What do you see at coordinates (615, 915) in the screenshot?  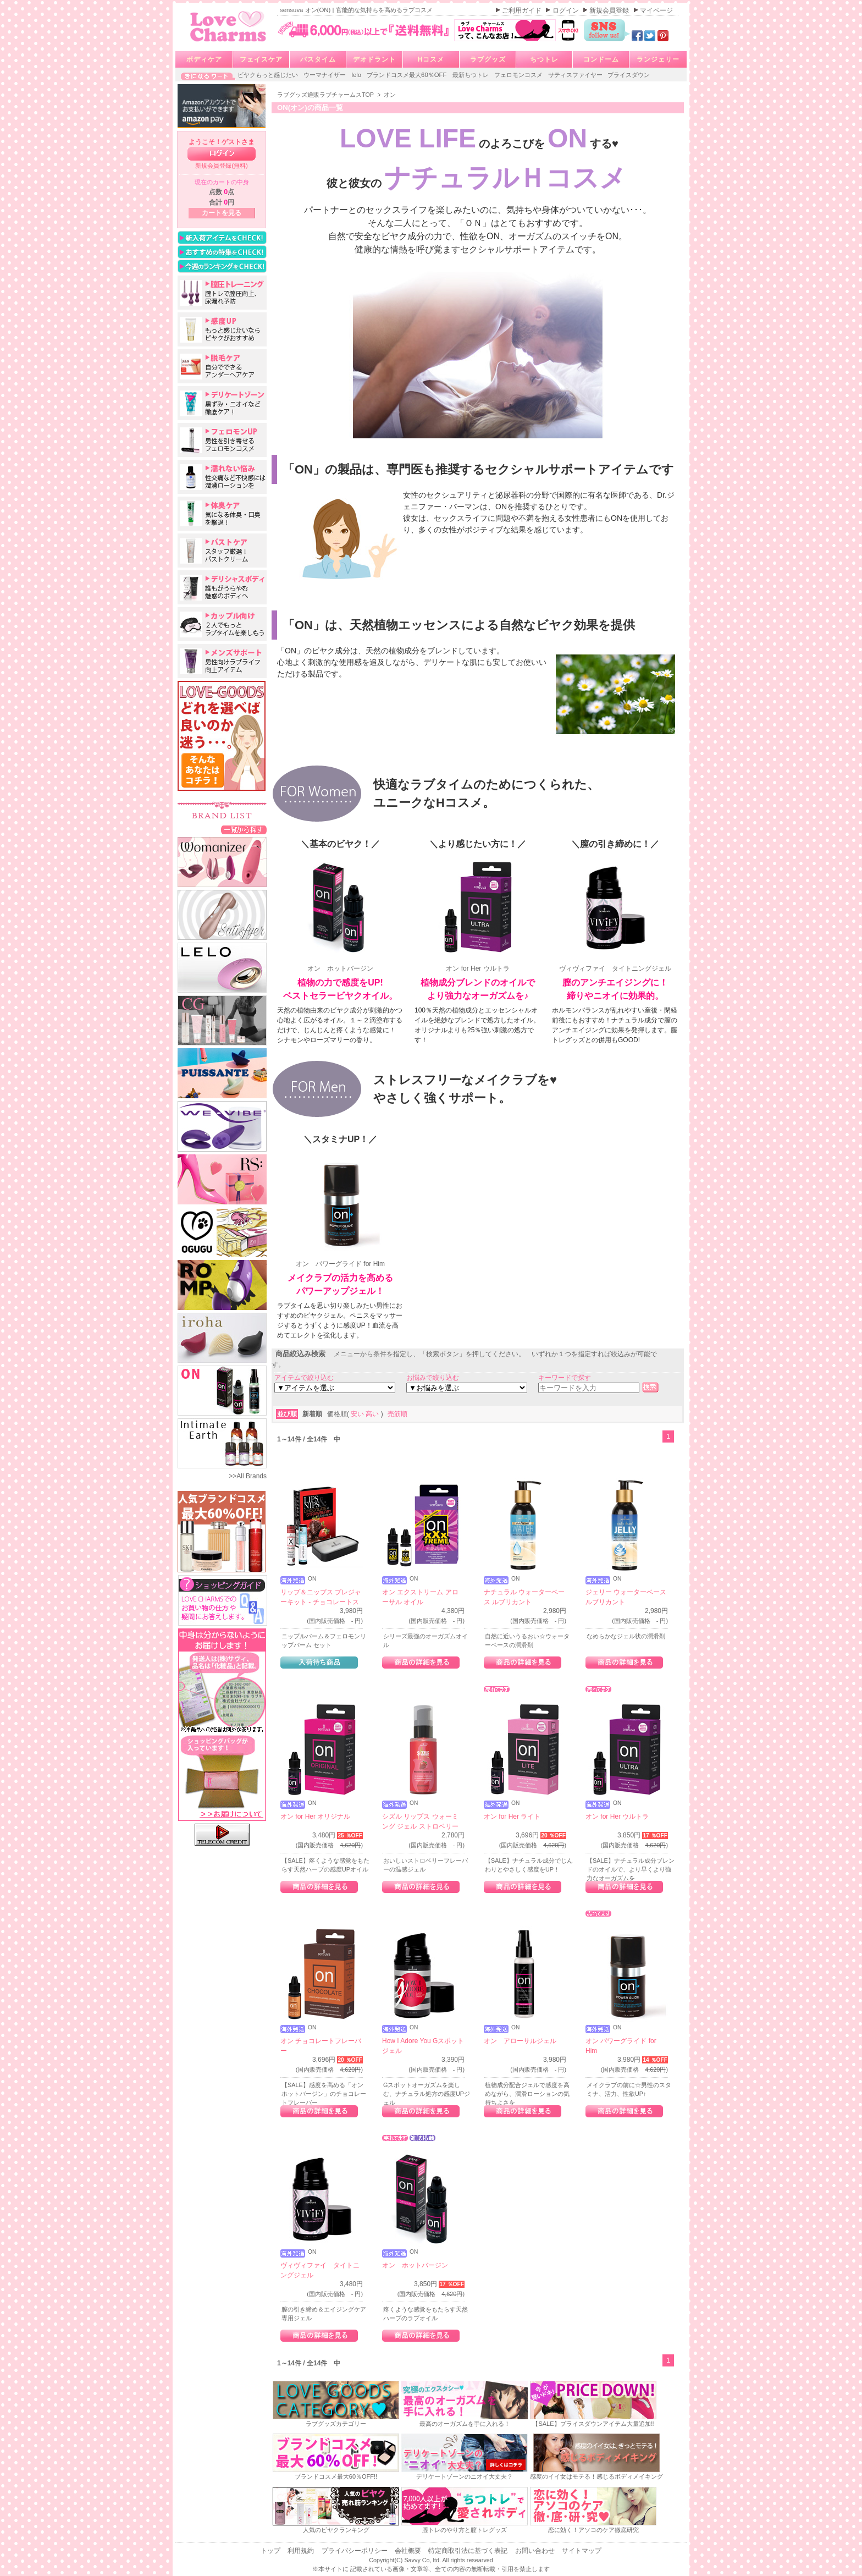 I see `ヴィヴィファイ タイトニングジェル` at bounding box center [615, 915].